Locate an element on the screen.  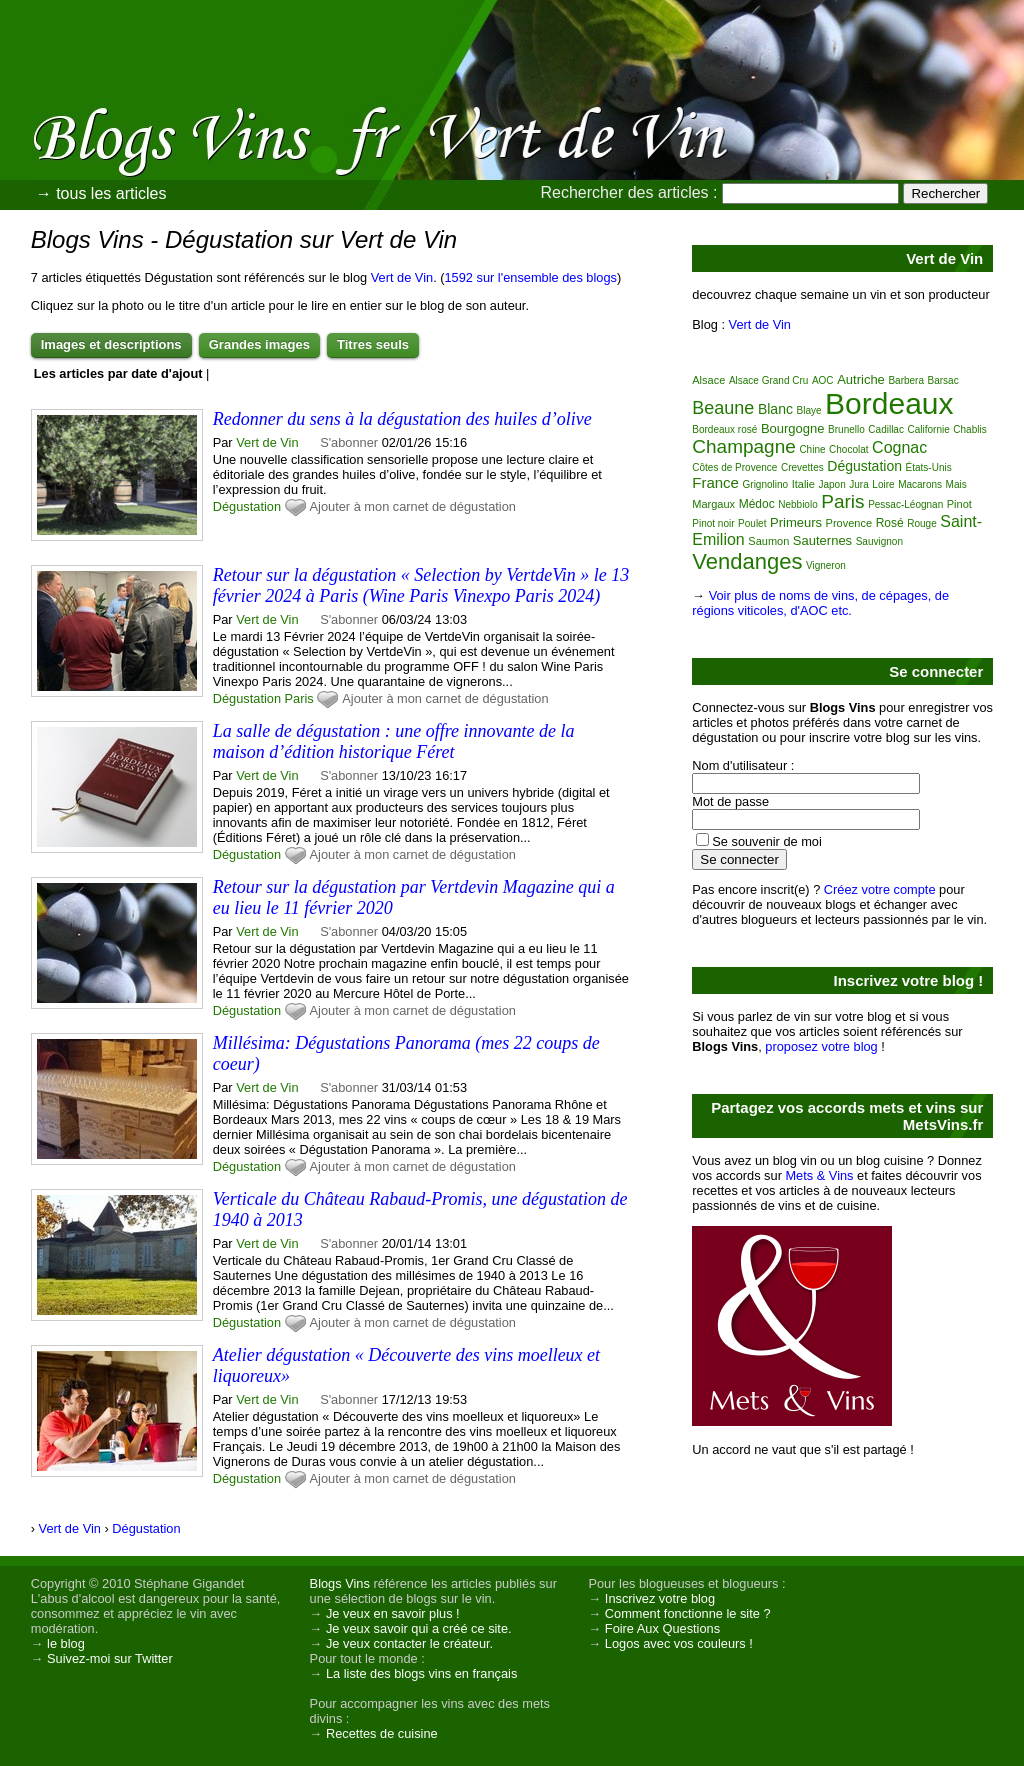
Blaye is located at coordinates (809, 410).